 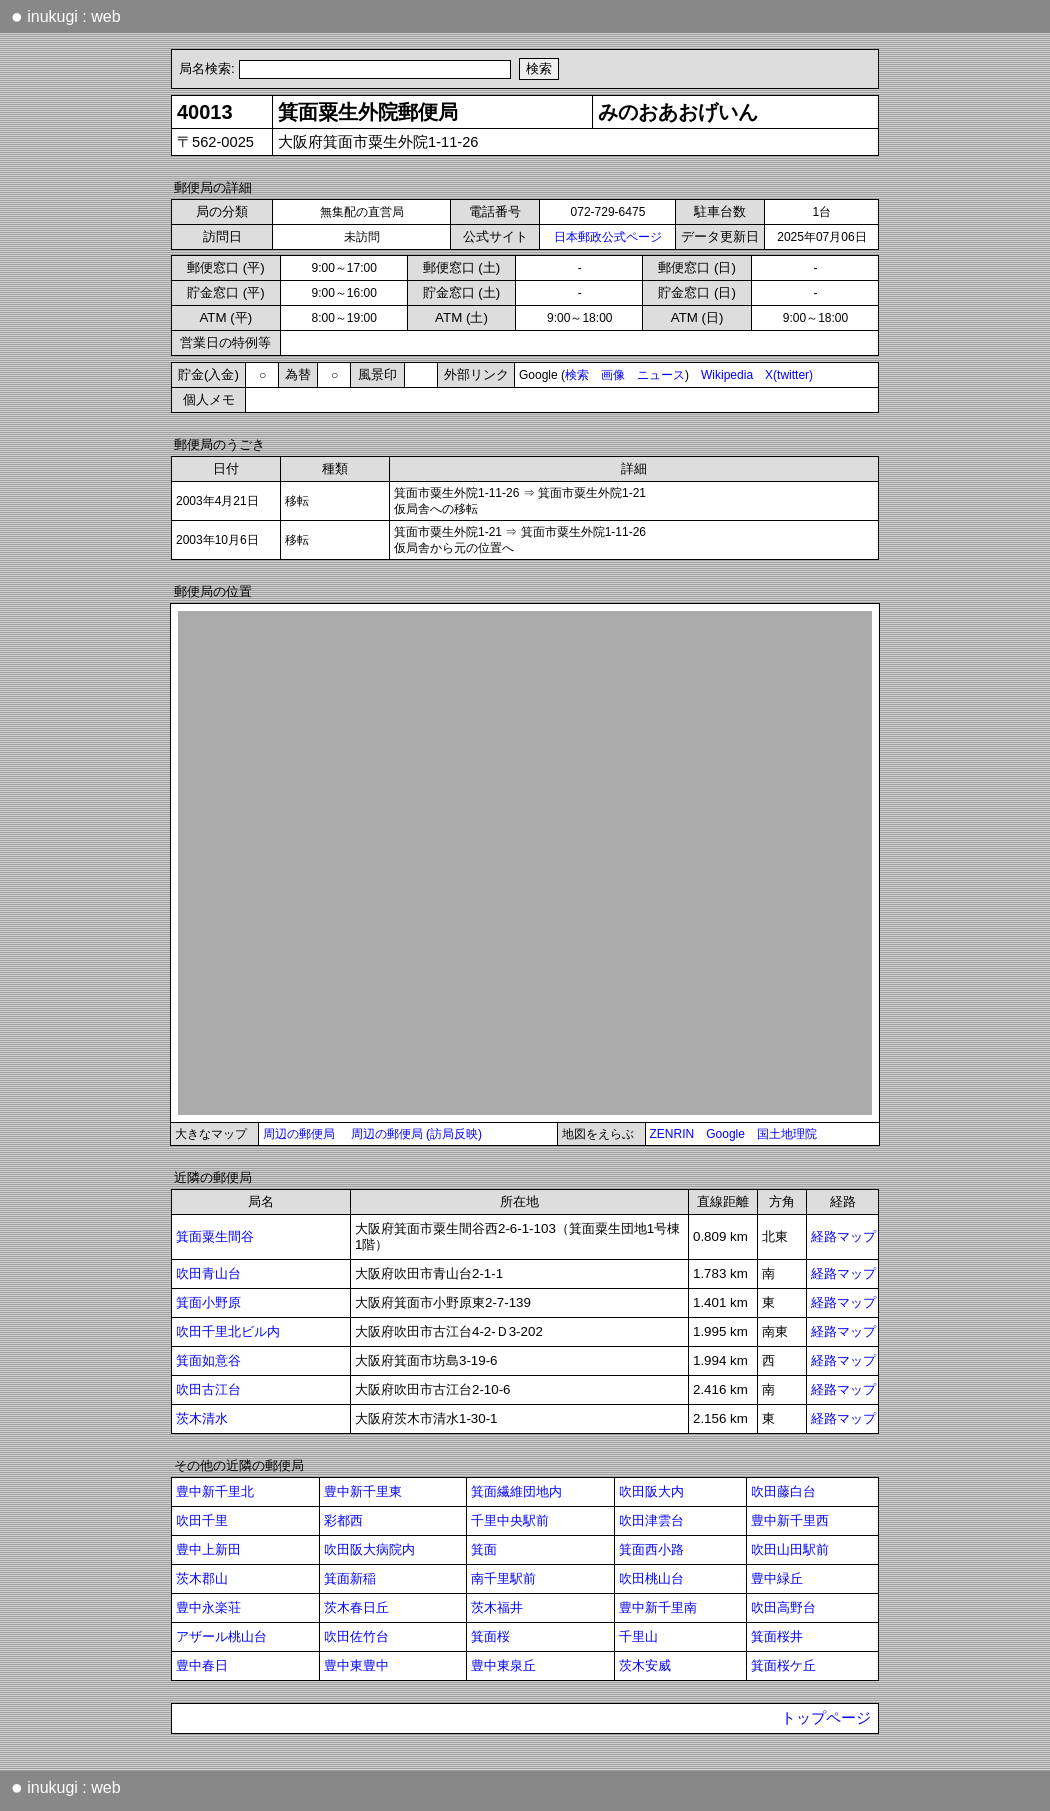 What do you see at coordinates (369, 1549) in the screenshot?
I see `吹田阪大病院内` at bounding box center [369, 1549].